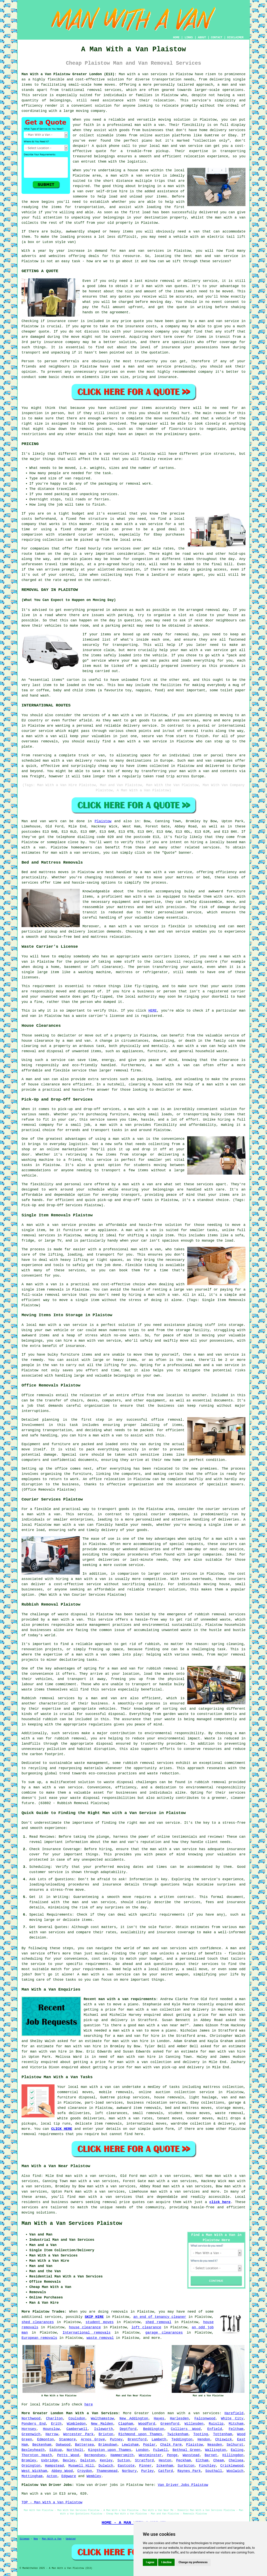 The image size is (267, 2576). I want to click on house clearance, so click(37, 1041).